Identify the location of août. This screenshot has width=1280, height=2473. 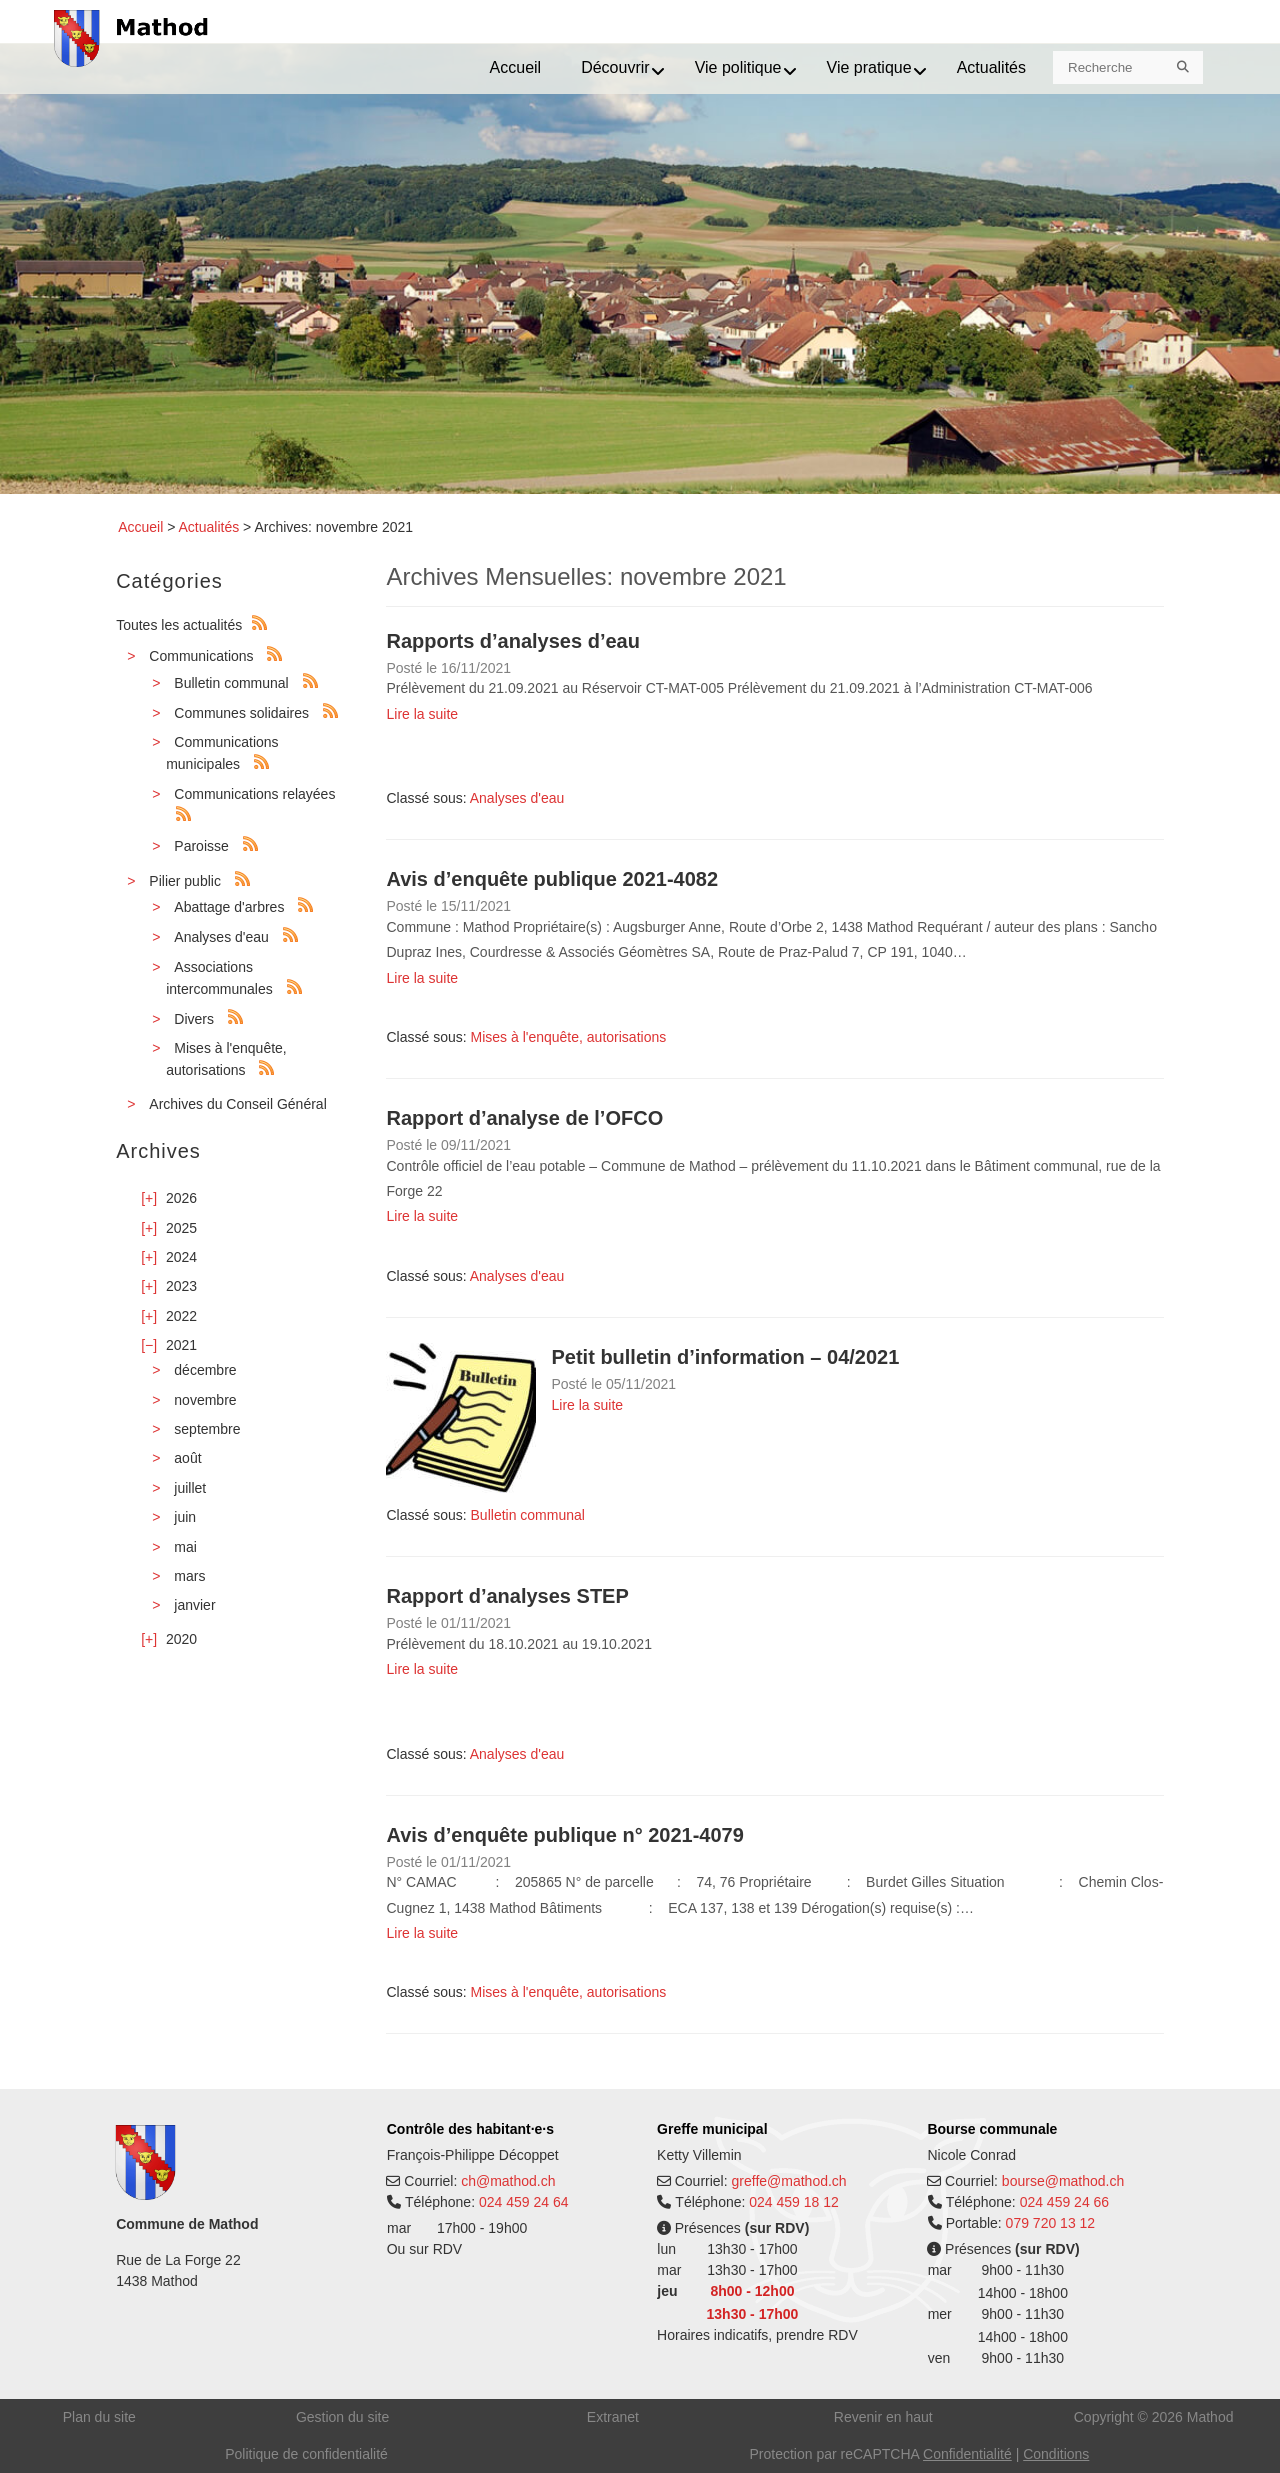
(187, 1458).